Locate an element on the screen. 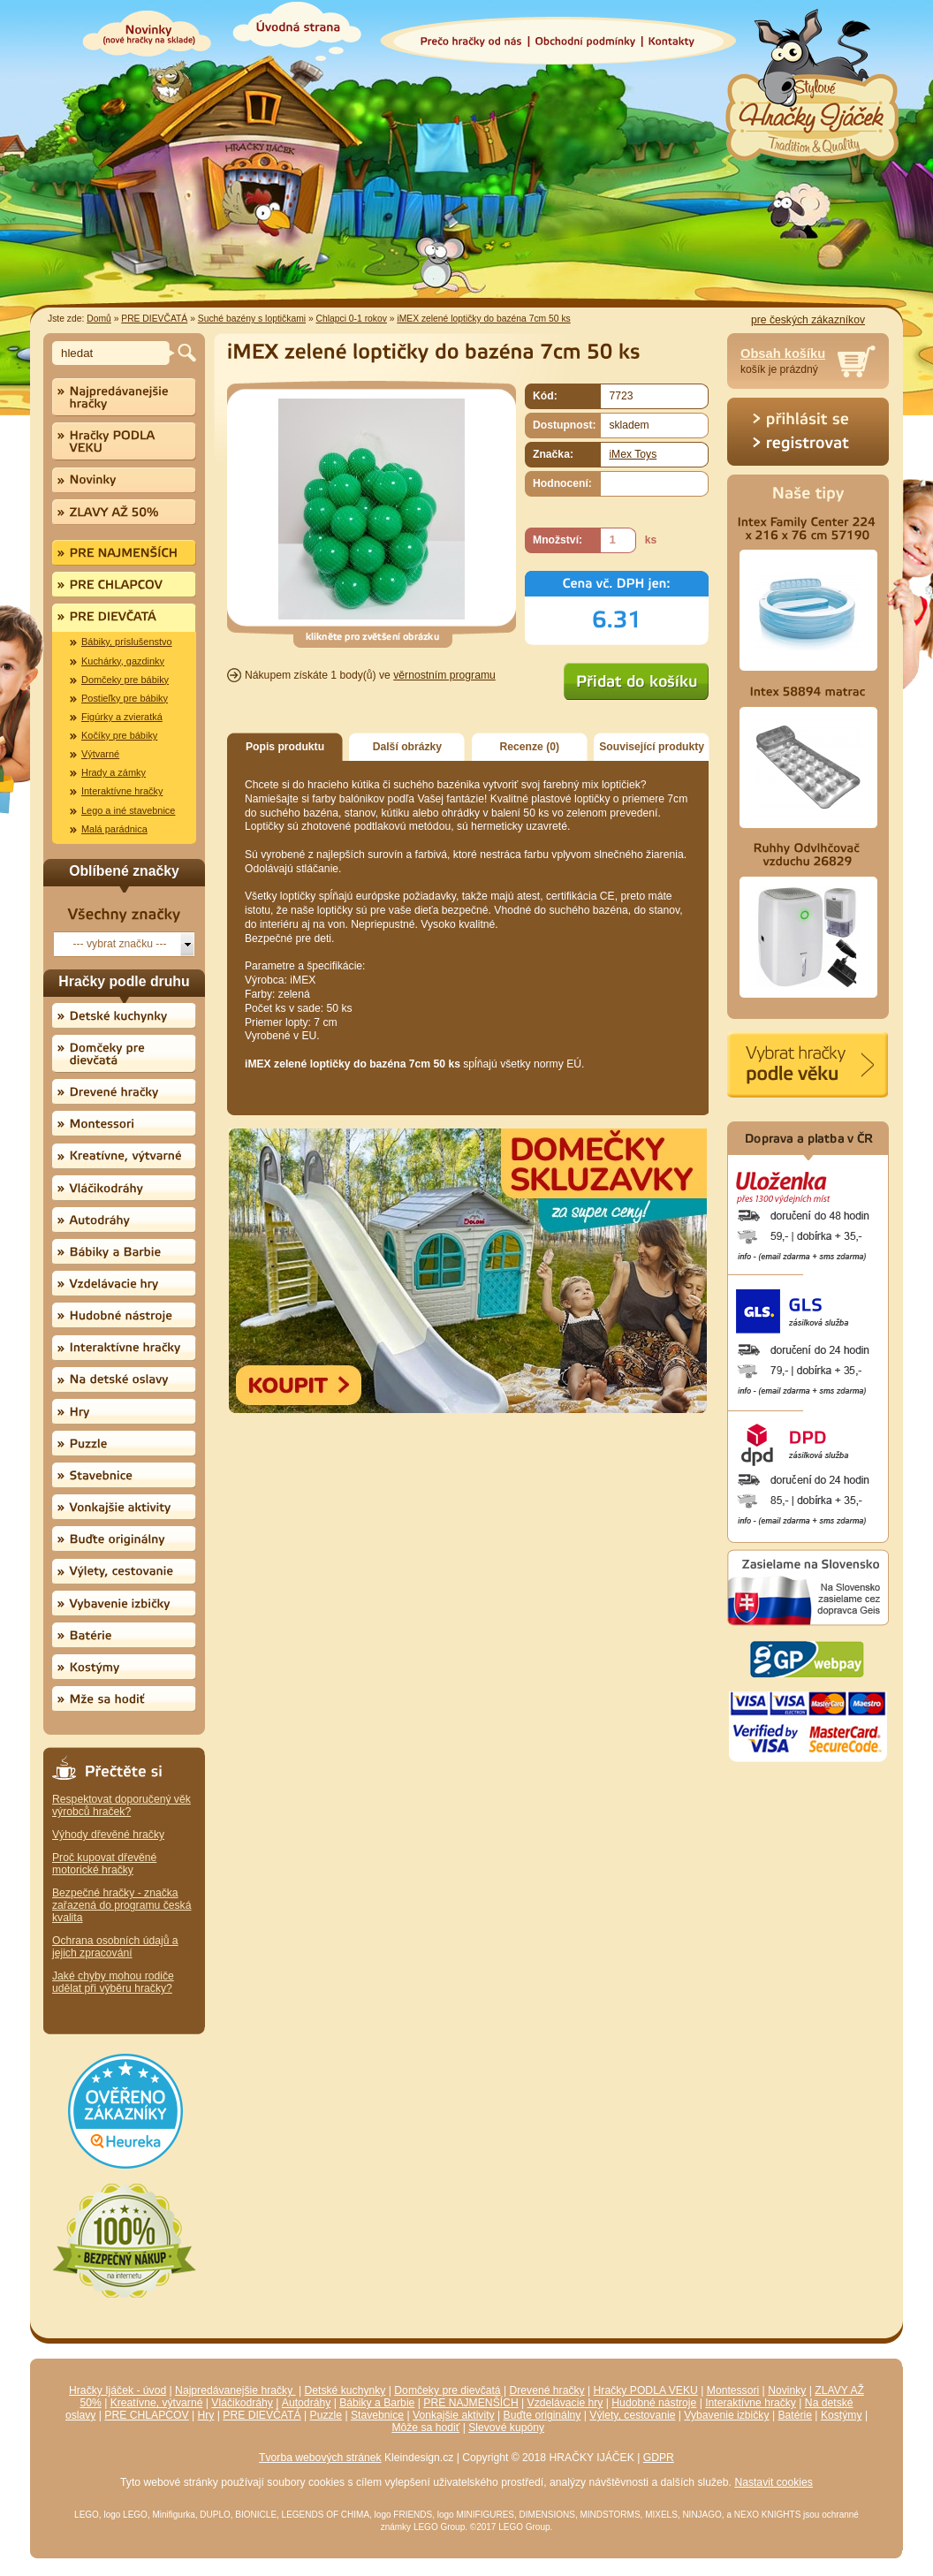 This screenshot has height=2576, width=933. Bezpečné hračky - značka zařazená do programu česká kvalita is located at coordinates (121, 1905).